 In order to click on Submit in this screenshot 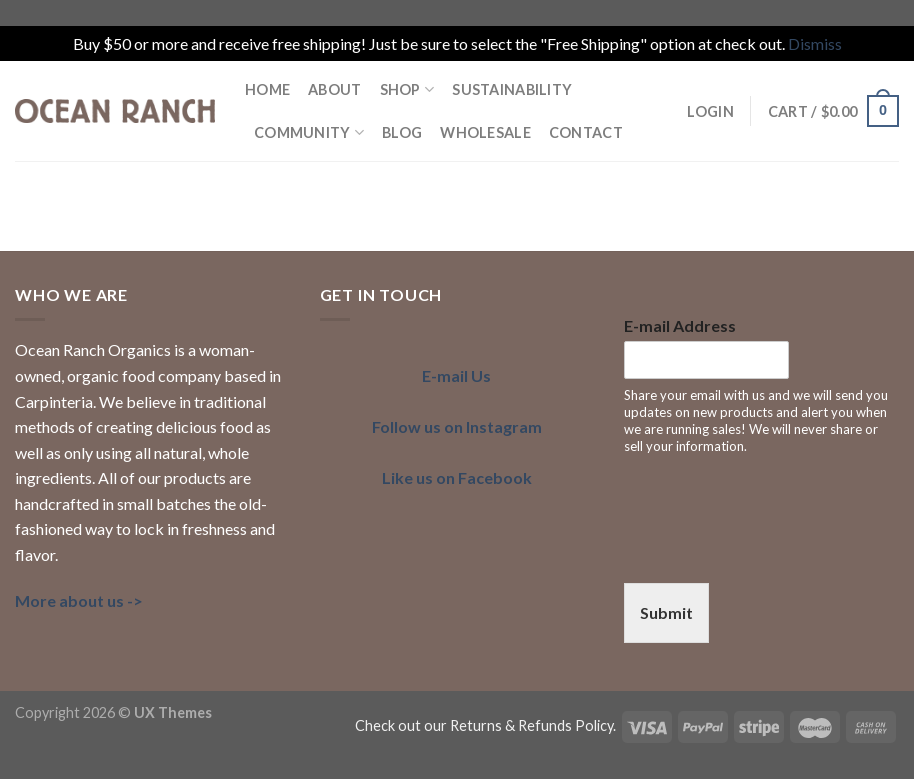, I will do `click(666, 612)`.